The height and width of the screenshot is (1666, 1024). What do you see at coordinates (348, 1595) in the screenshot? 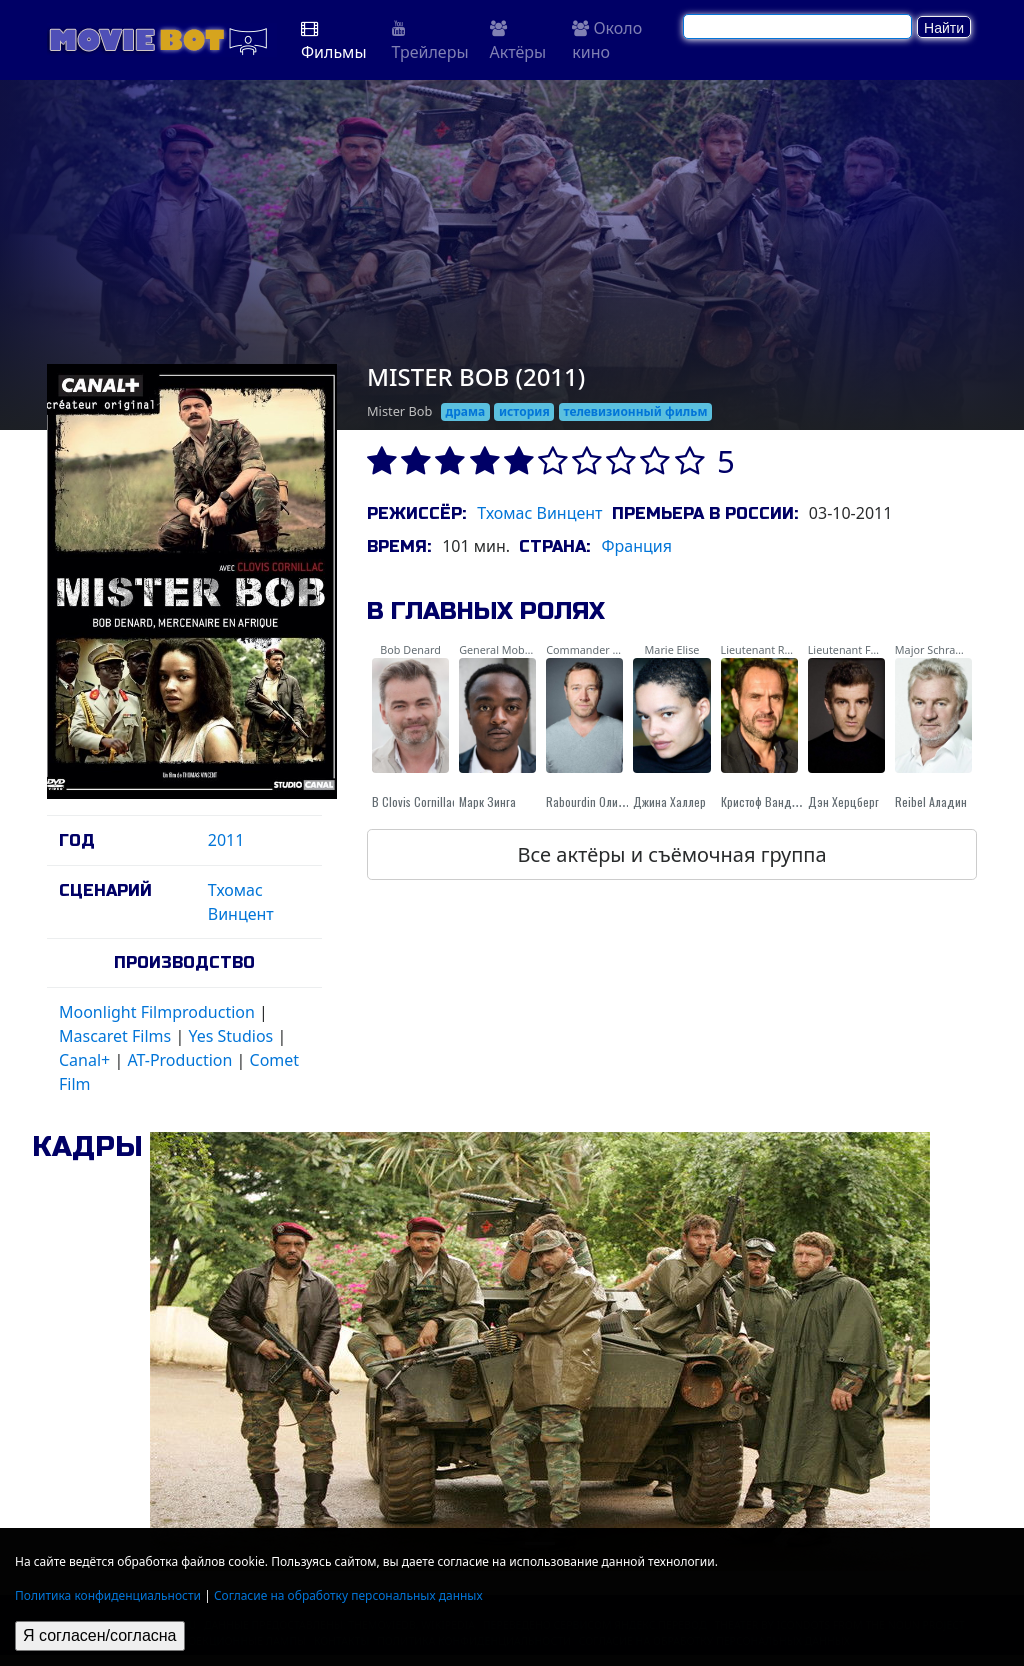
I see `Согласие на обработку персональных данных` at bounding box center [348, 1595].